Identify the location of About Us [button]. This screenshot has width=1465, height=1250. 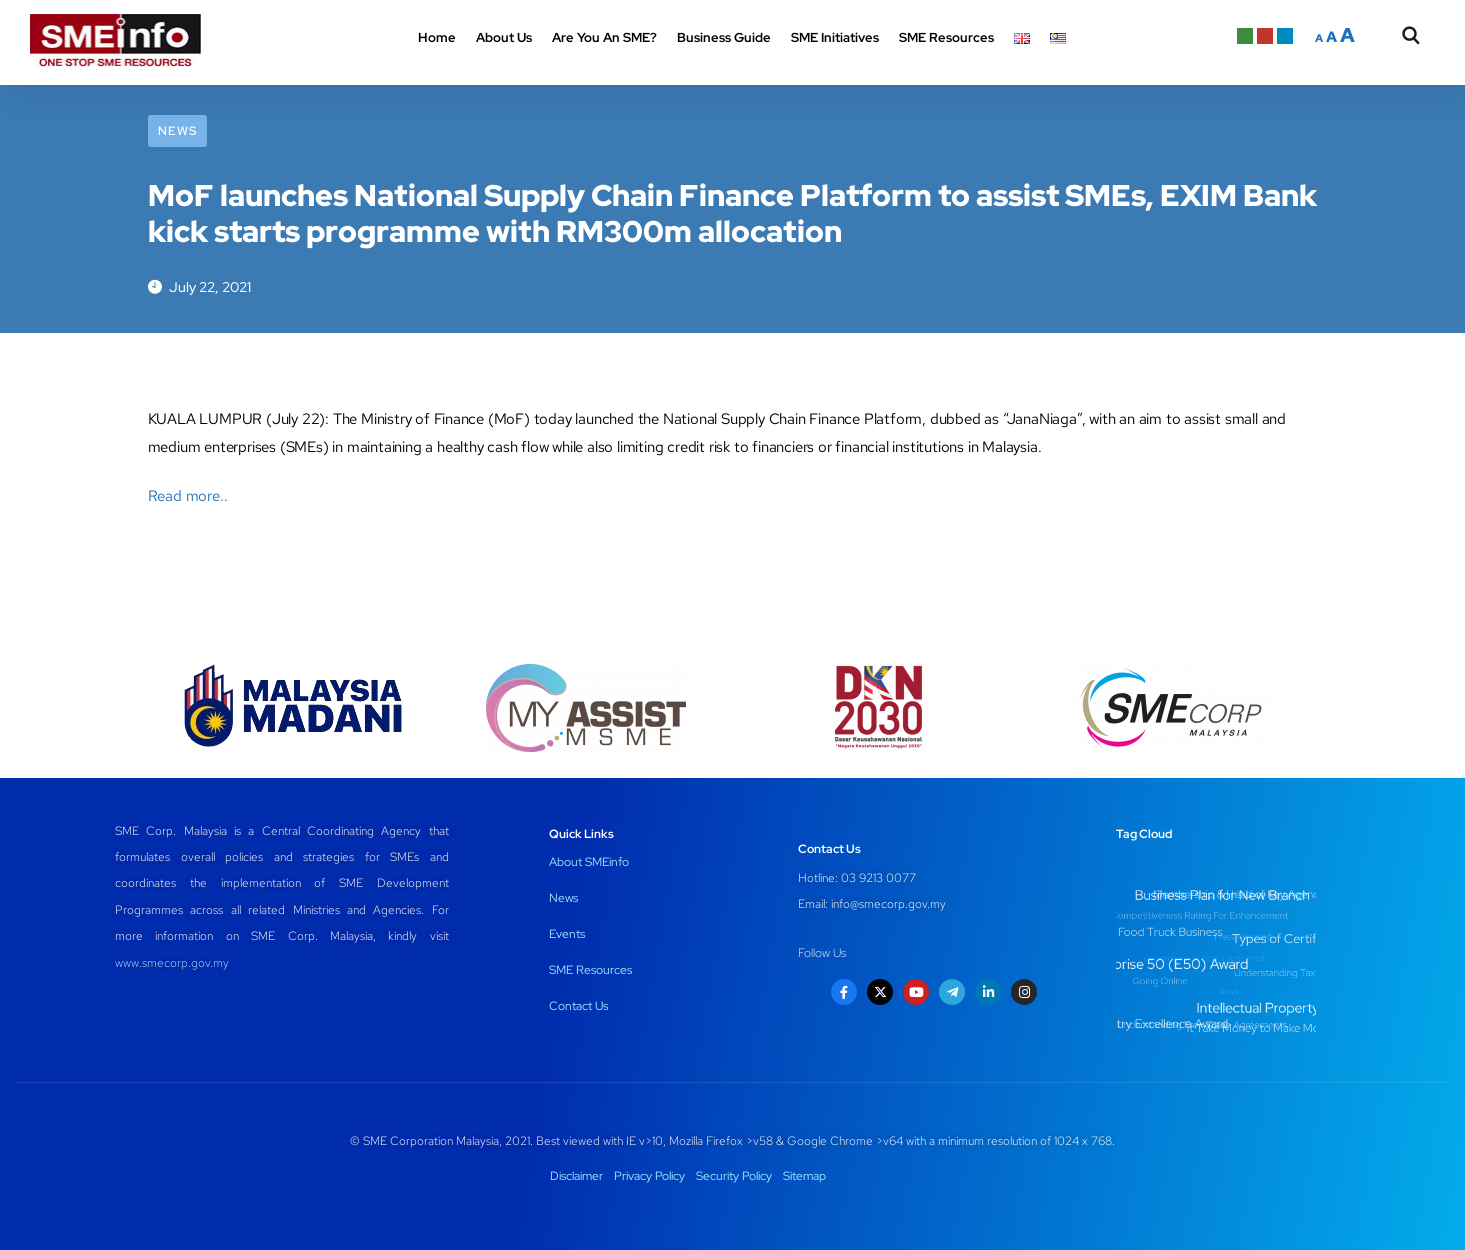
(504, 37).